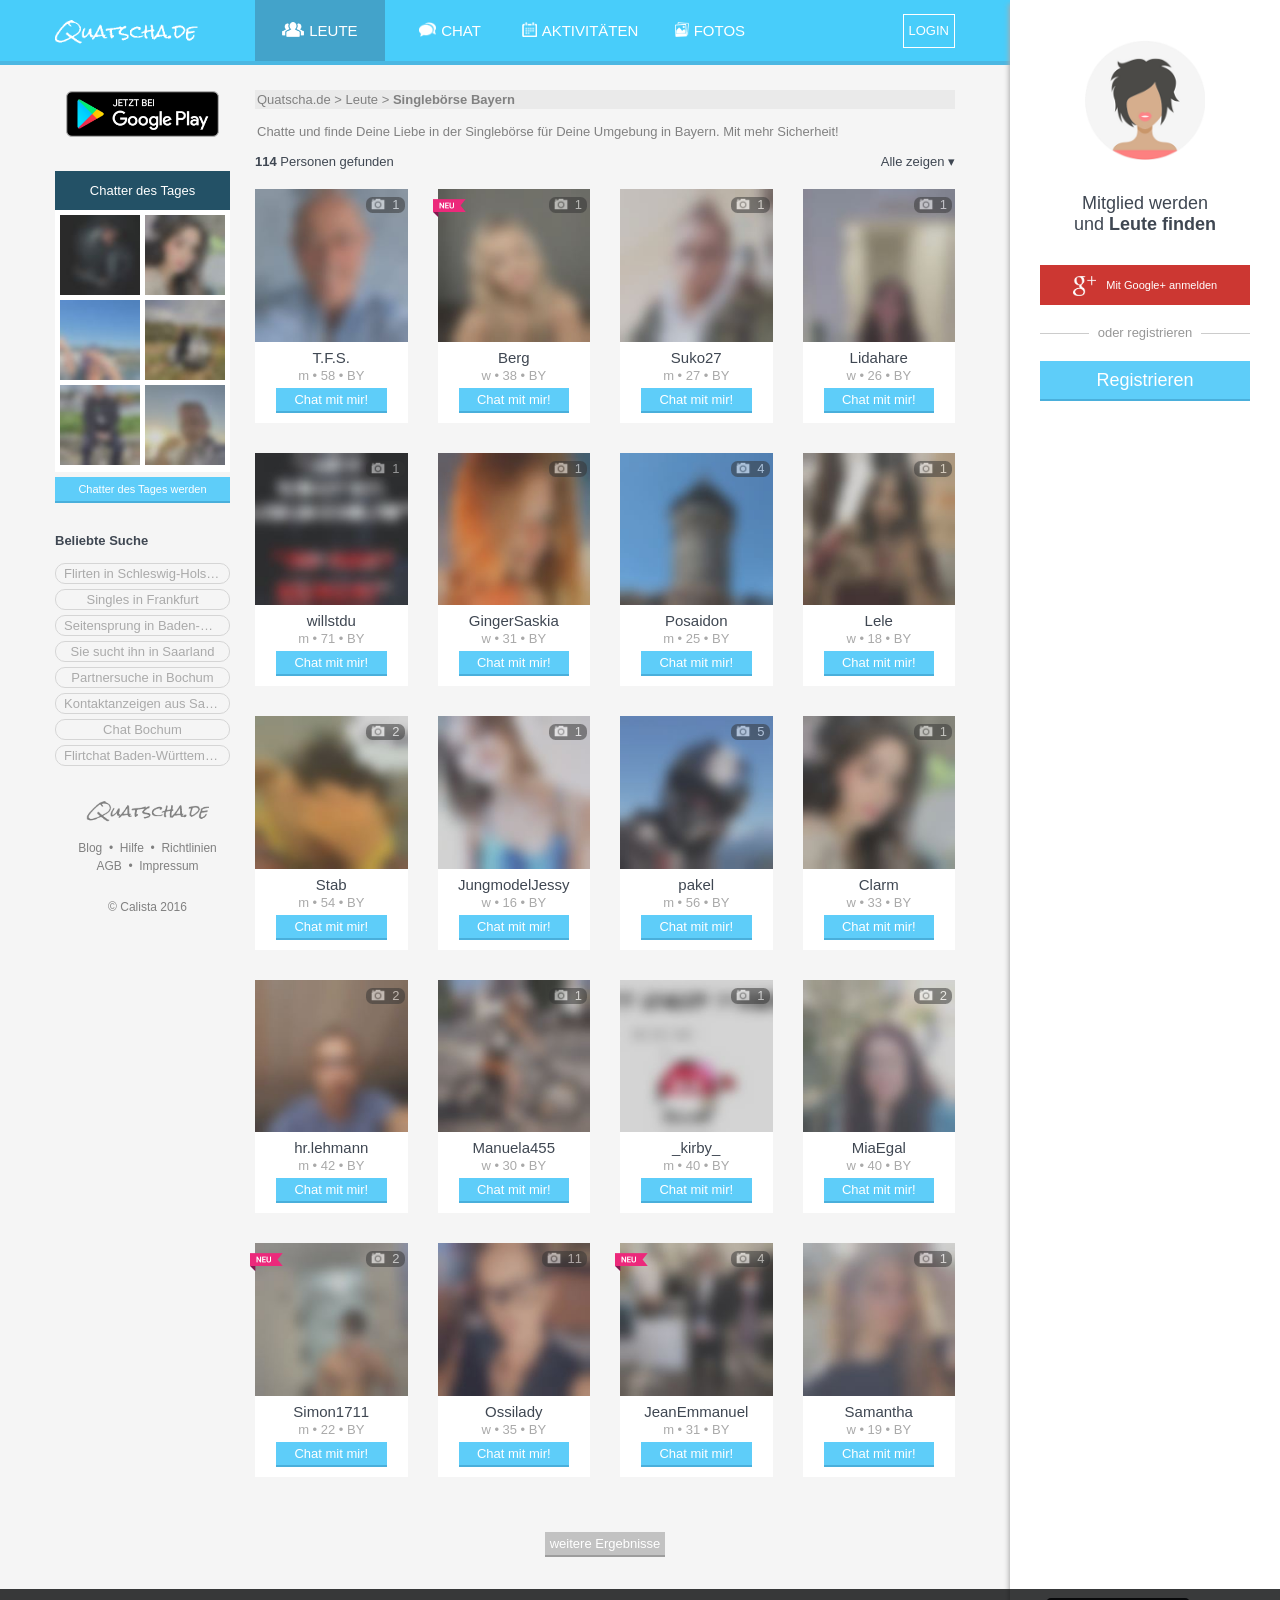  I want to click on Chatter des Tages werden, so click(142, 489).